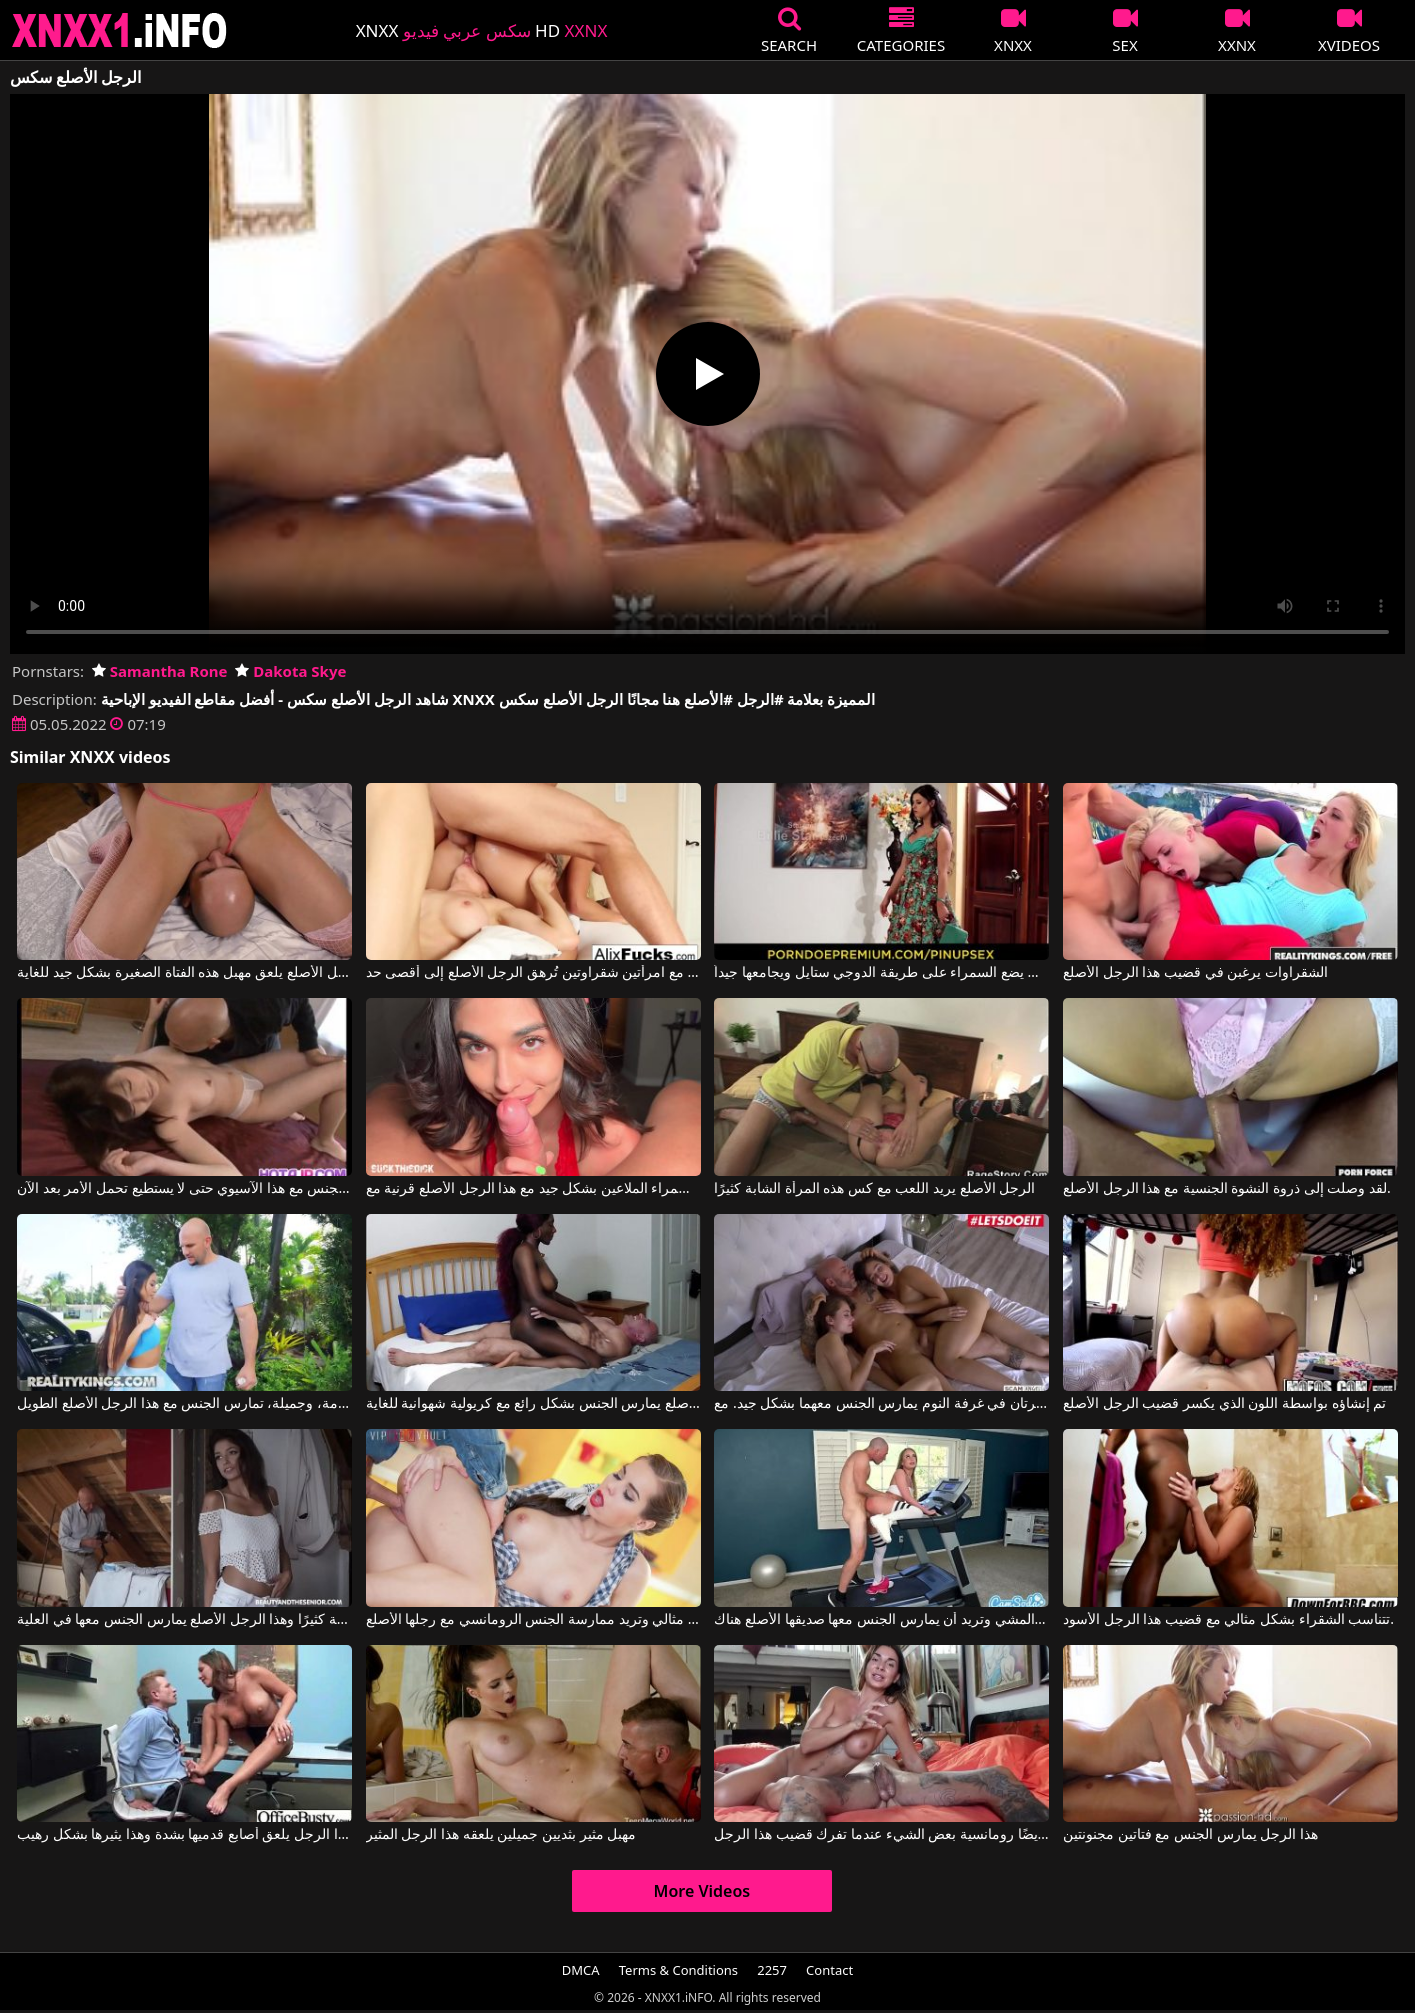  What do you see at coordinates (1227, 1189) in the screenshot?
I see `لقد وصلت إلى ذروة النشوة الجنسية مع هذا الرجل الأصلع.` at bounding box center [1227, 1189].